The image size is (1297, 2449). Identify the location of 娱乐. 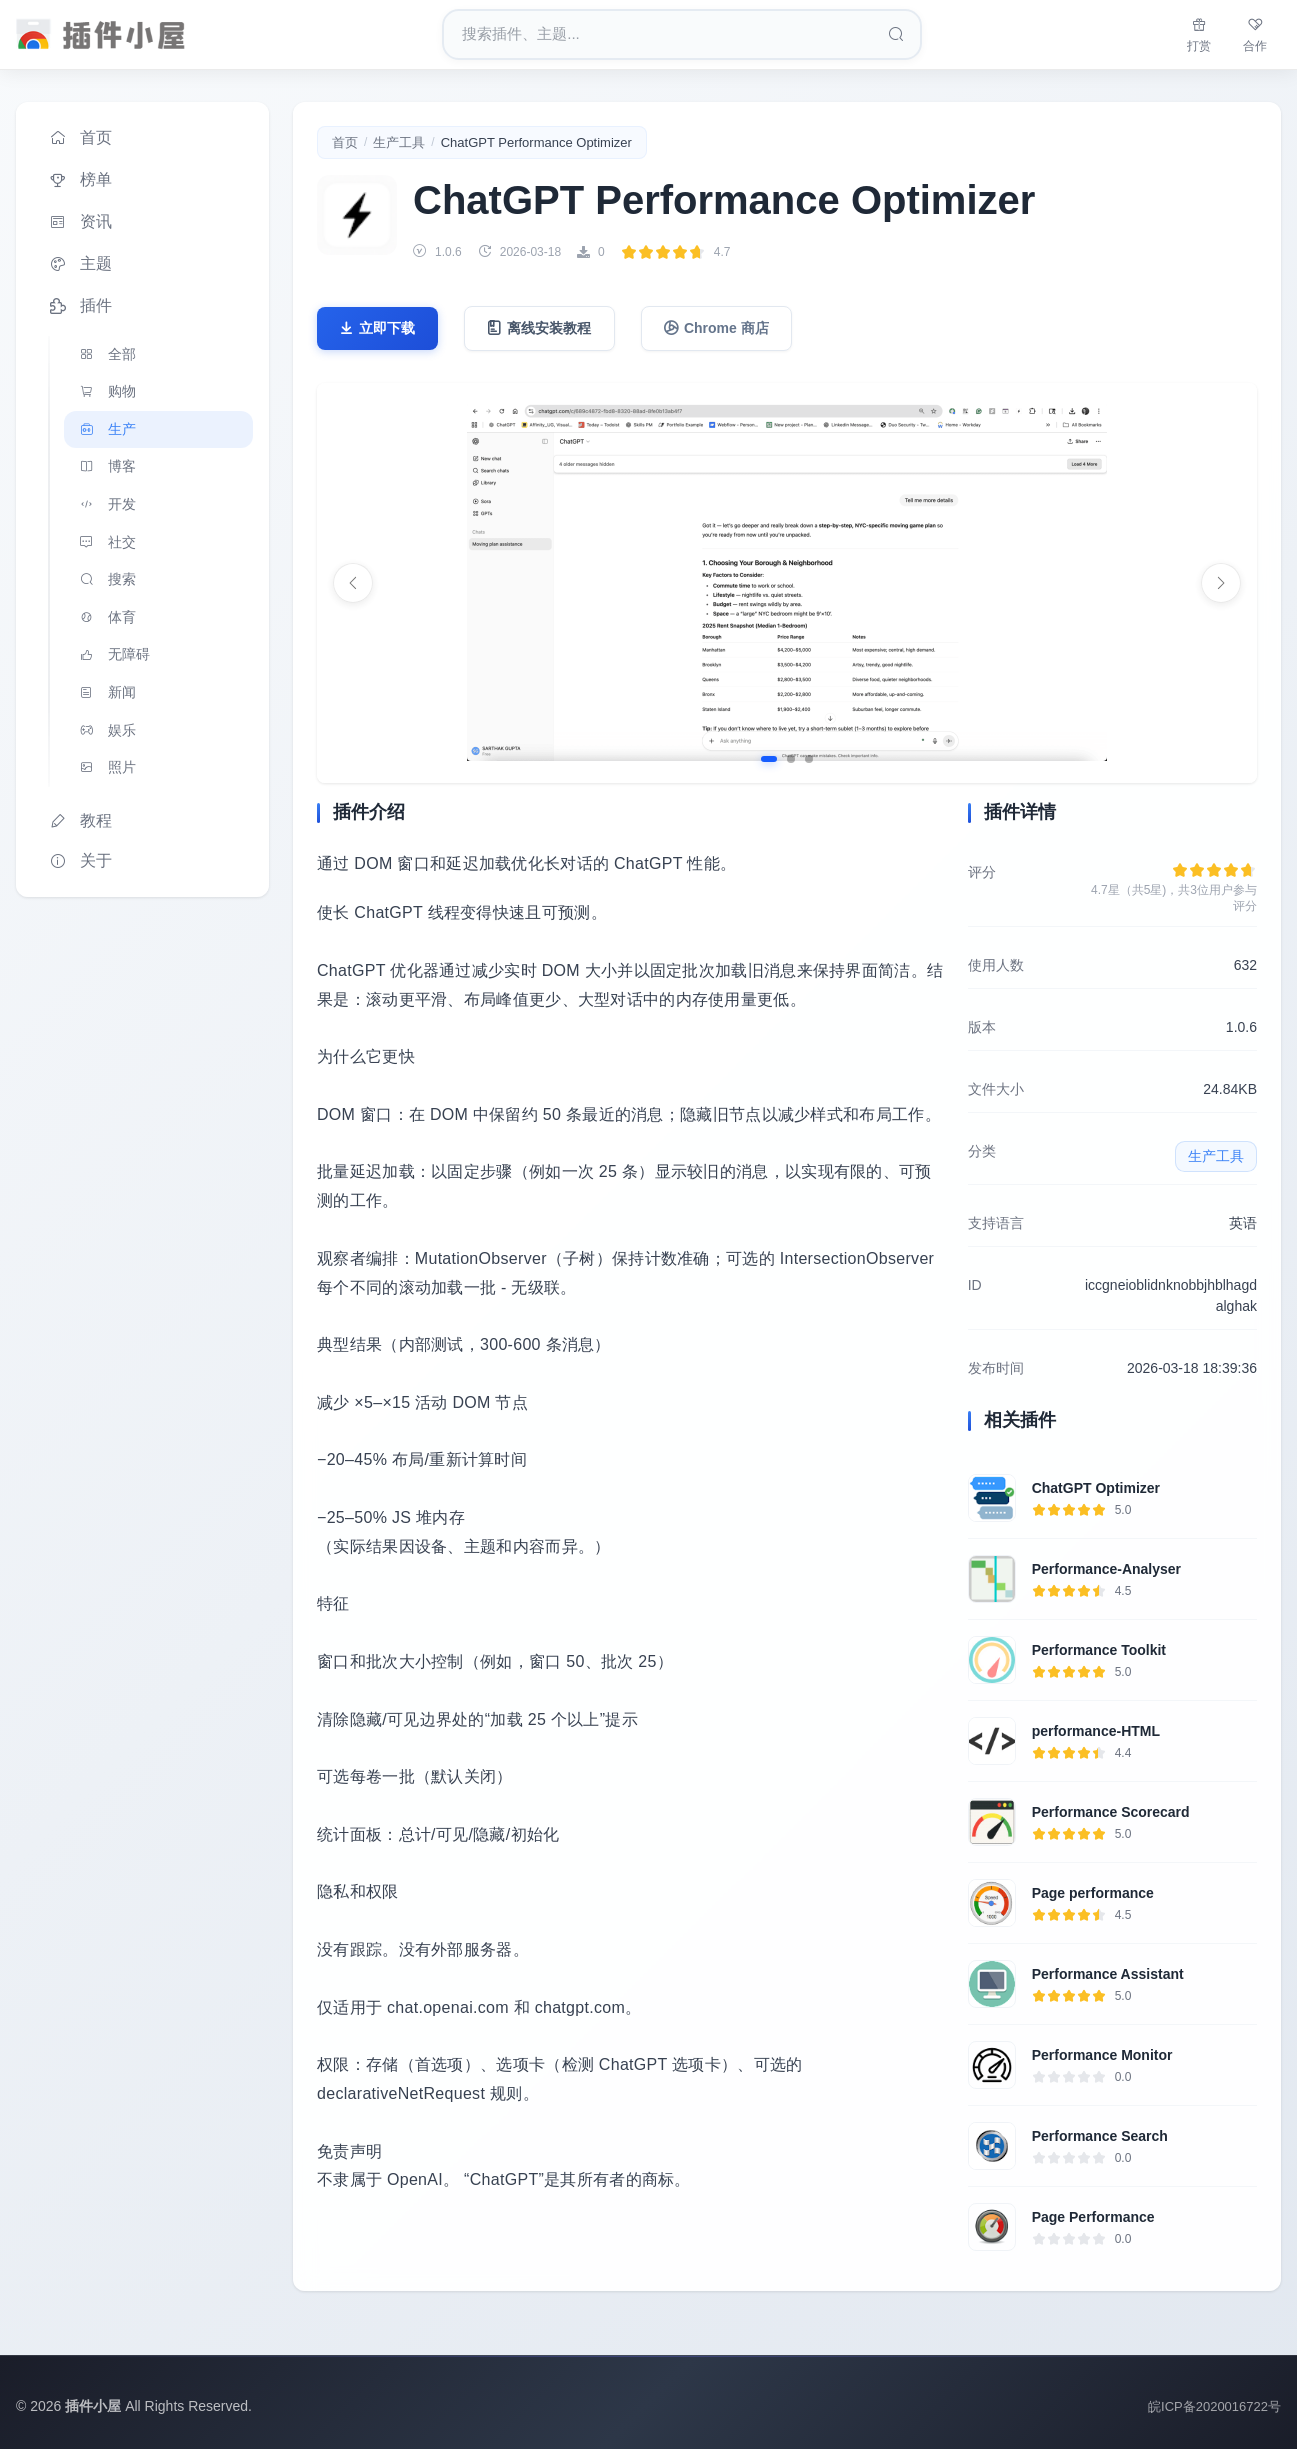
(106, 731).